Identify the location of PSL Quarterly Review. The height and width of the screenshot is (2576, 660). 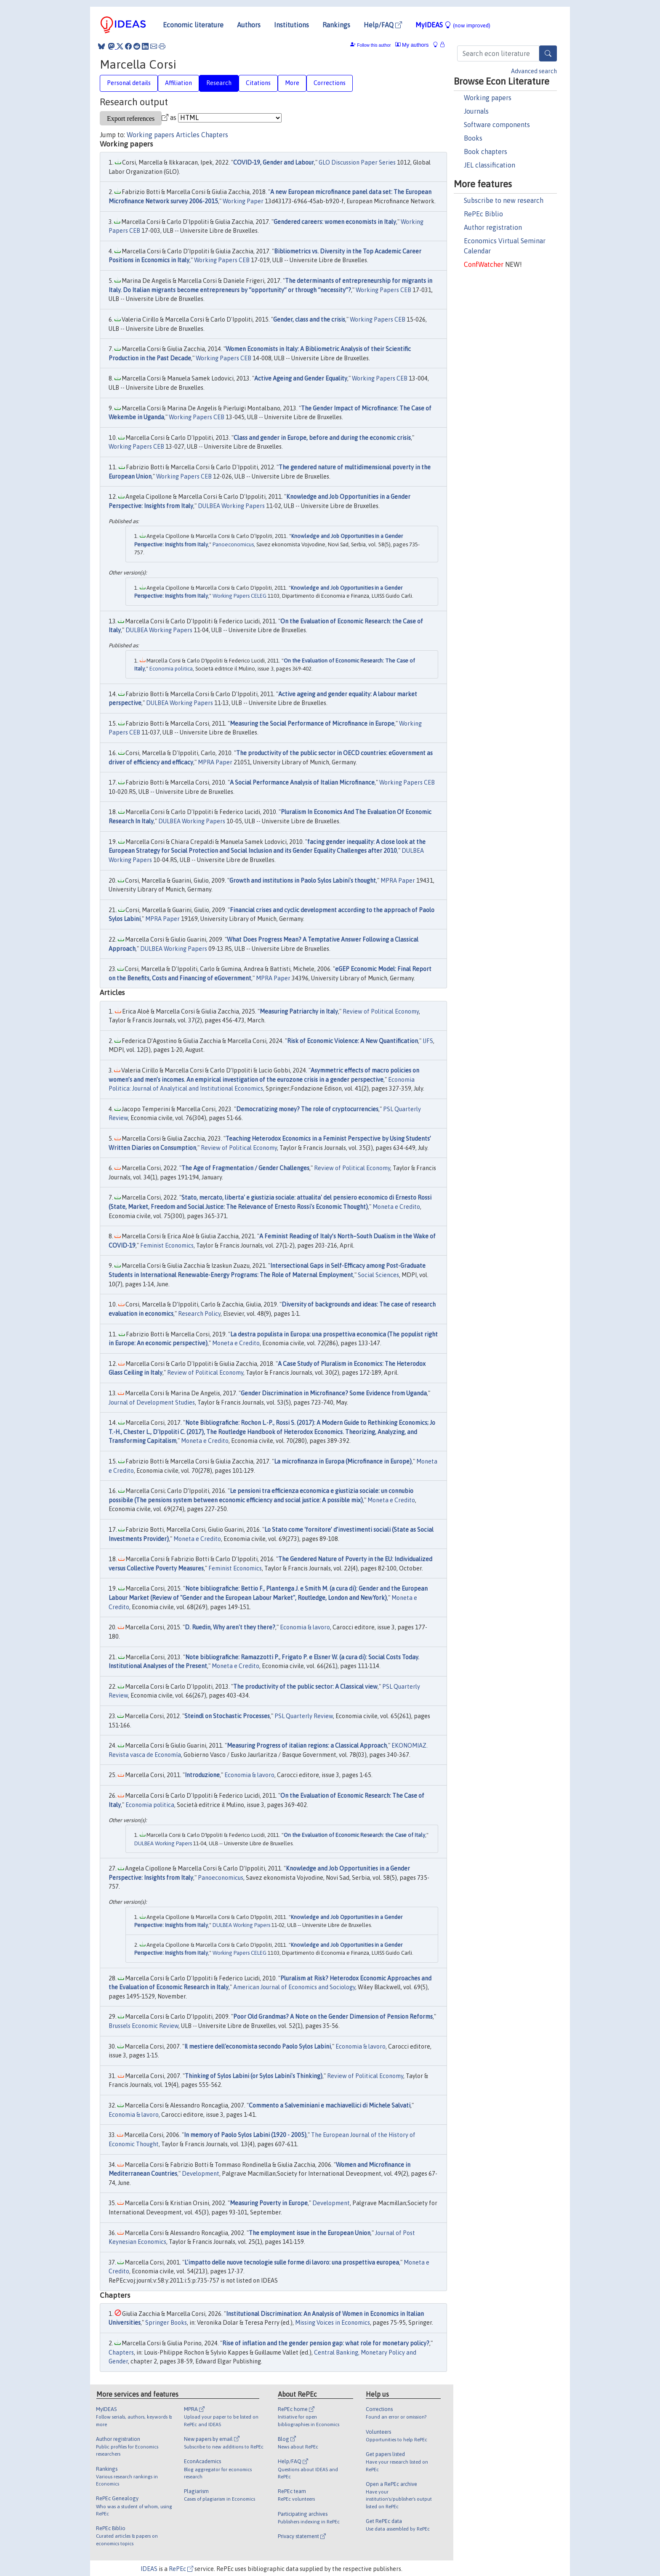
(303, 1716).